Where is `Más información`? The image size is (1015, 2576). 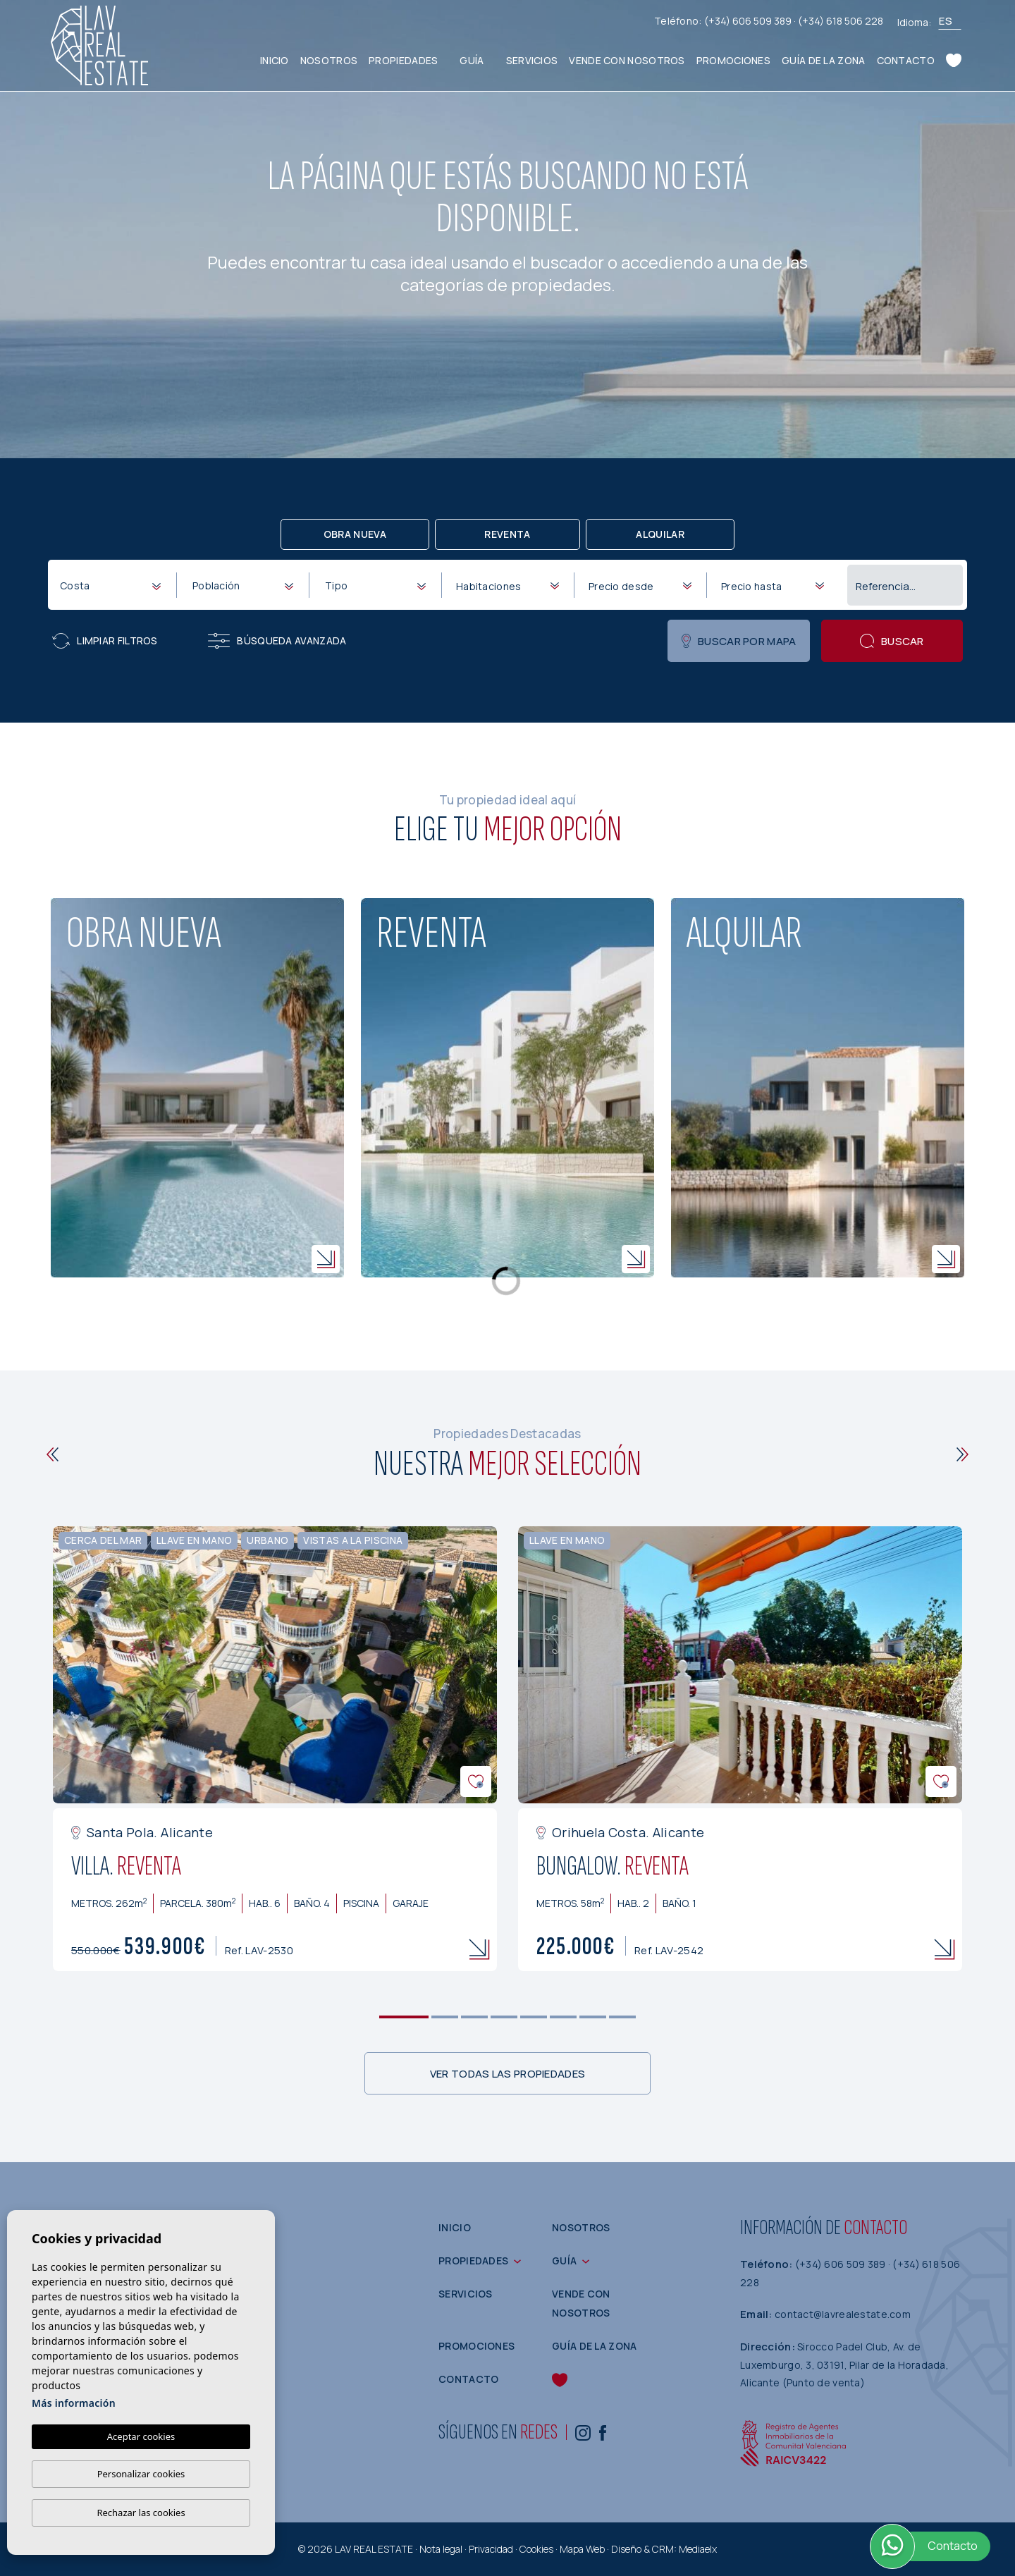 Más información is located at coordinates (74, 2403).